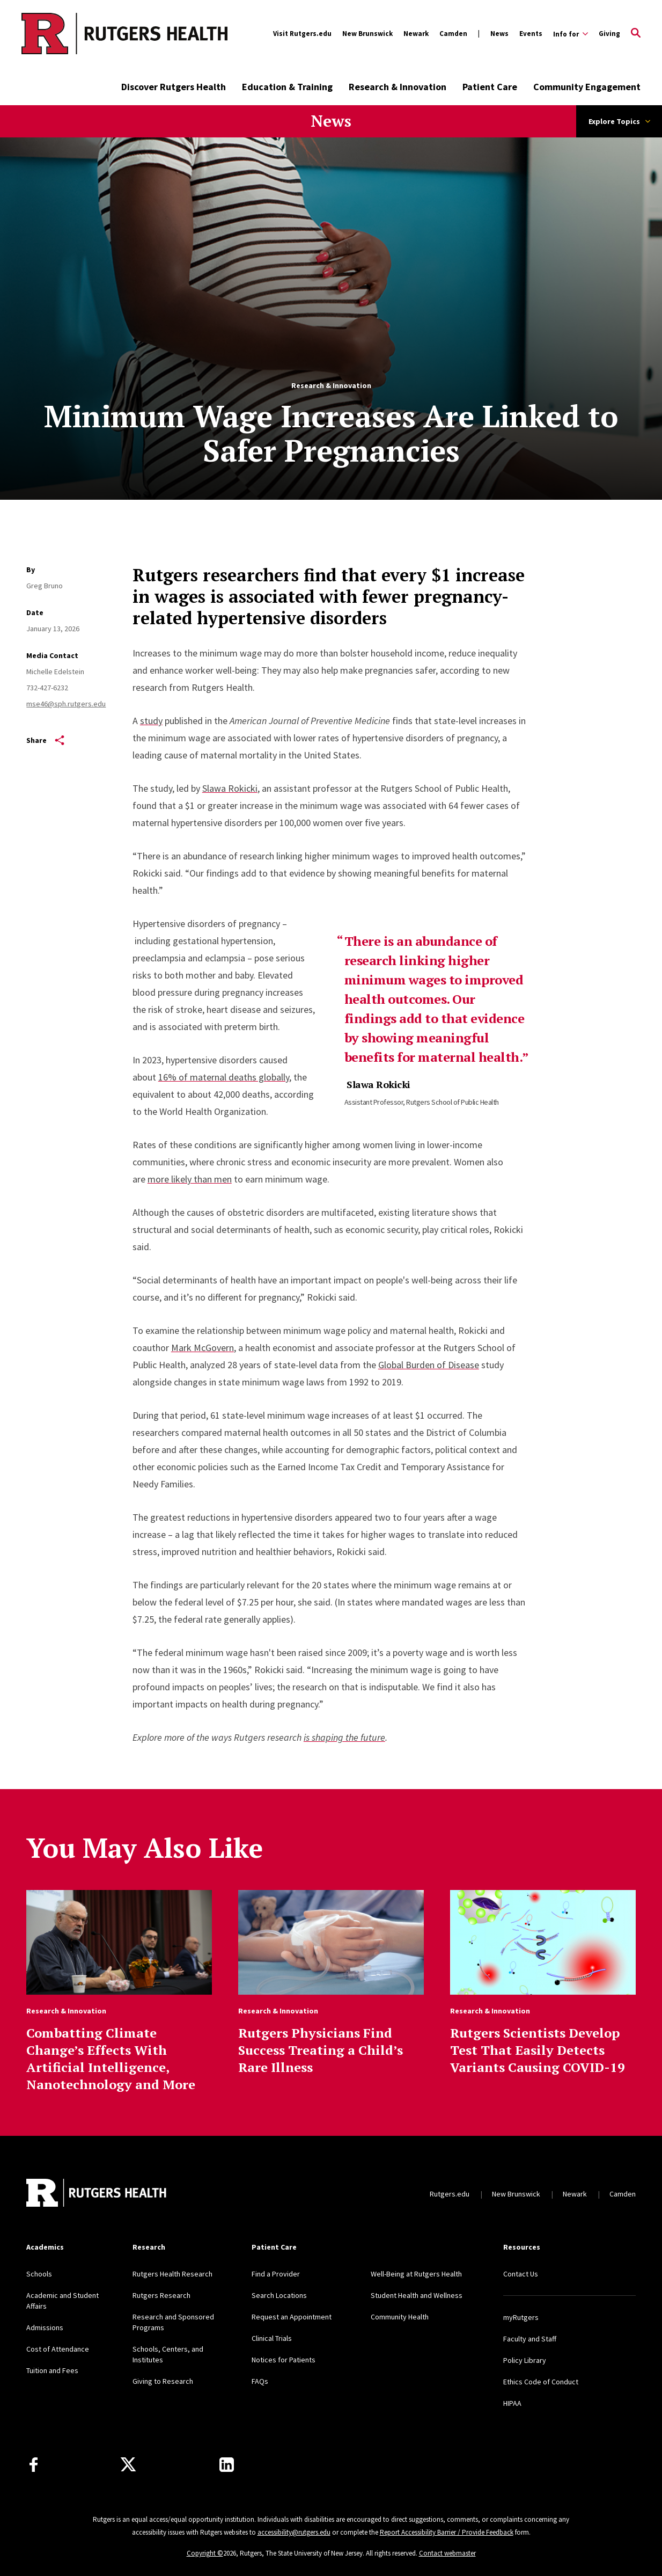  I want to click on Rutgers Scientists Develop Test That Easily Detects Variants Causing COVID-19, so click(537, 2050).